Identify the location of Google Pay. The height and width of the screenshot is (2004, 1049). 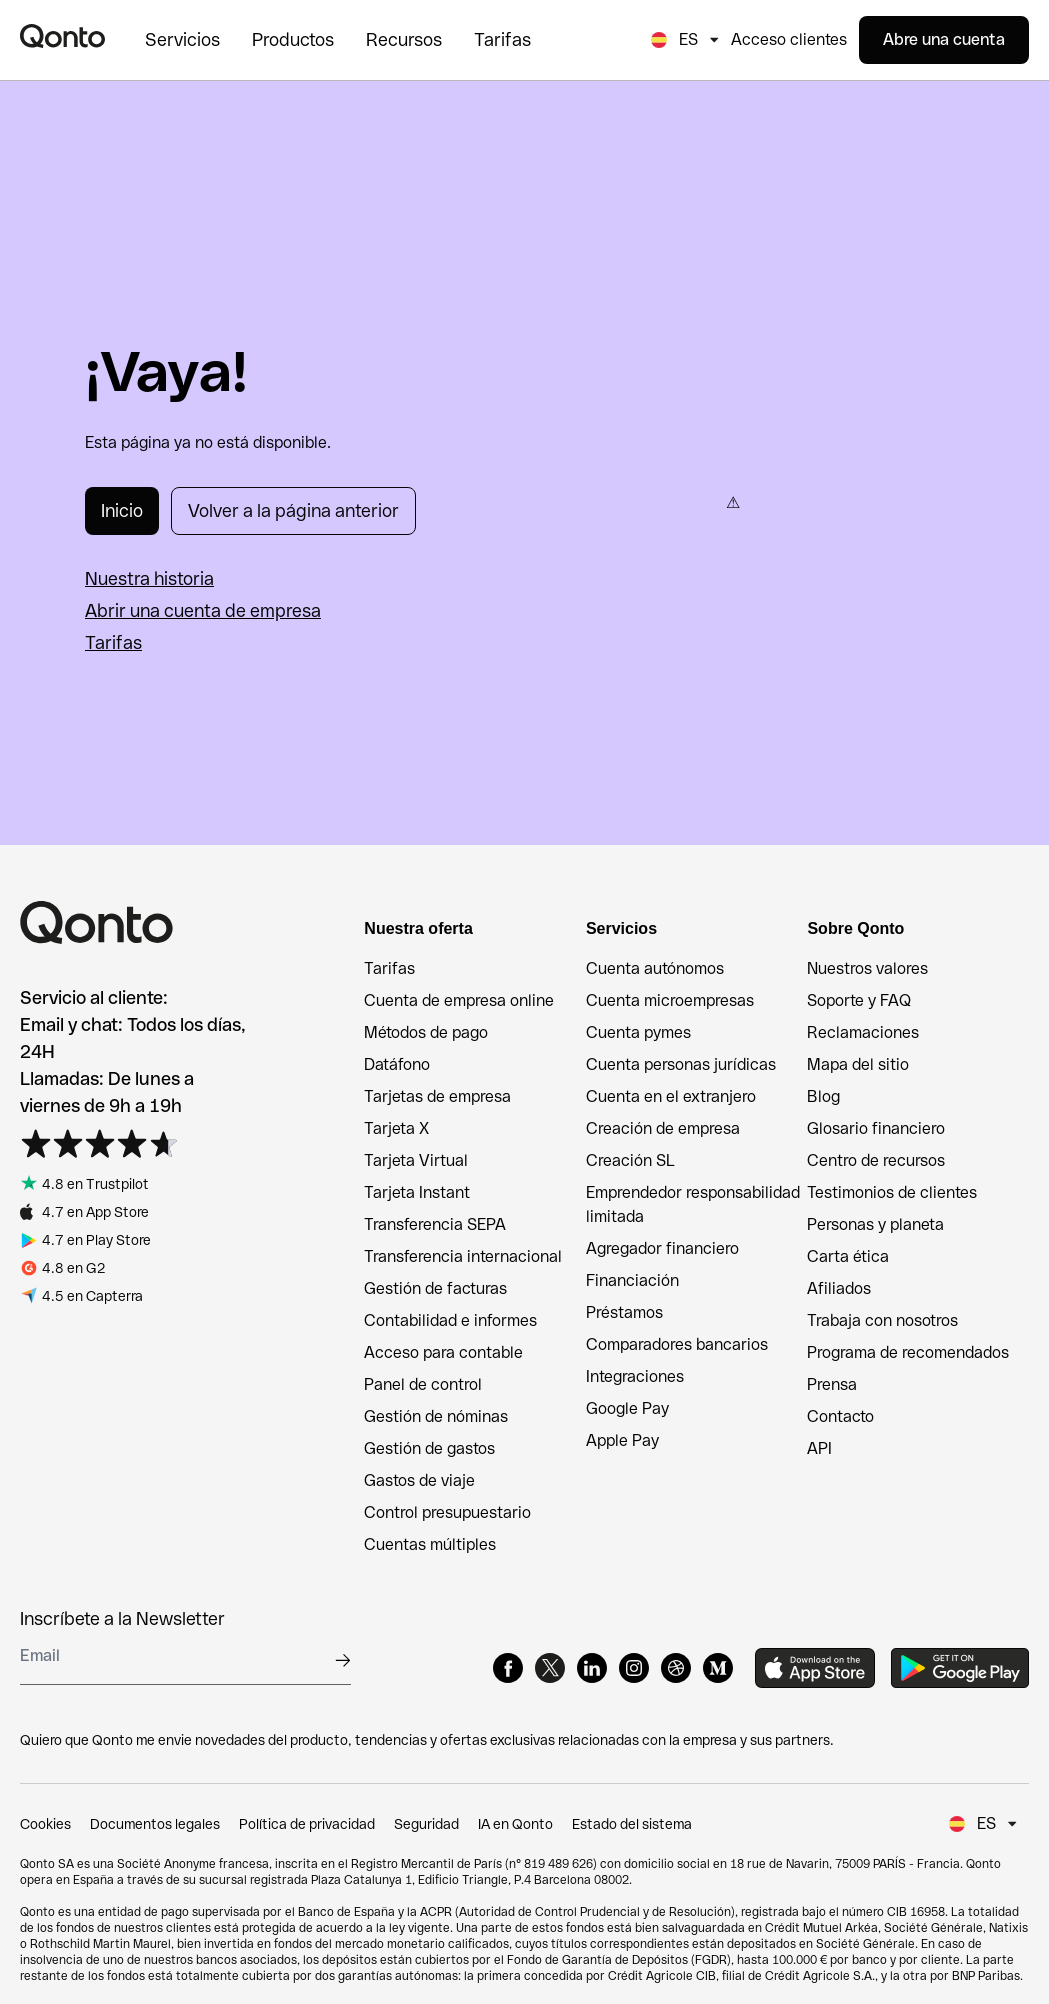
(627, 1408).